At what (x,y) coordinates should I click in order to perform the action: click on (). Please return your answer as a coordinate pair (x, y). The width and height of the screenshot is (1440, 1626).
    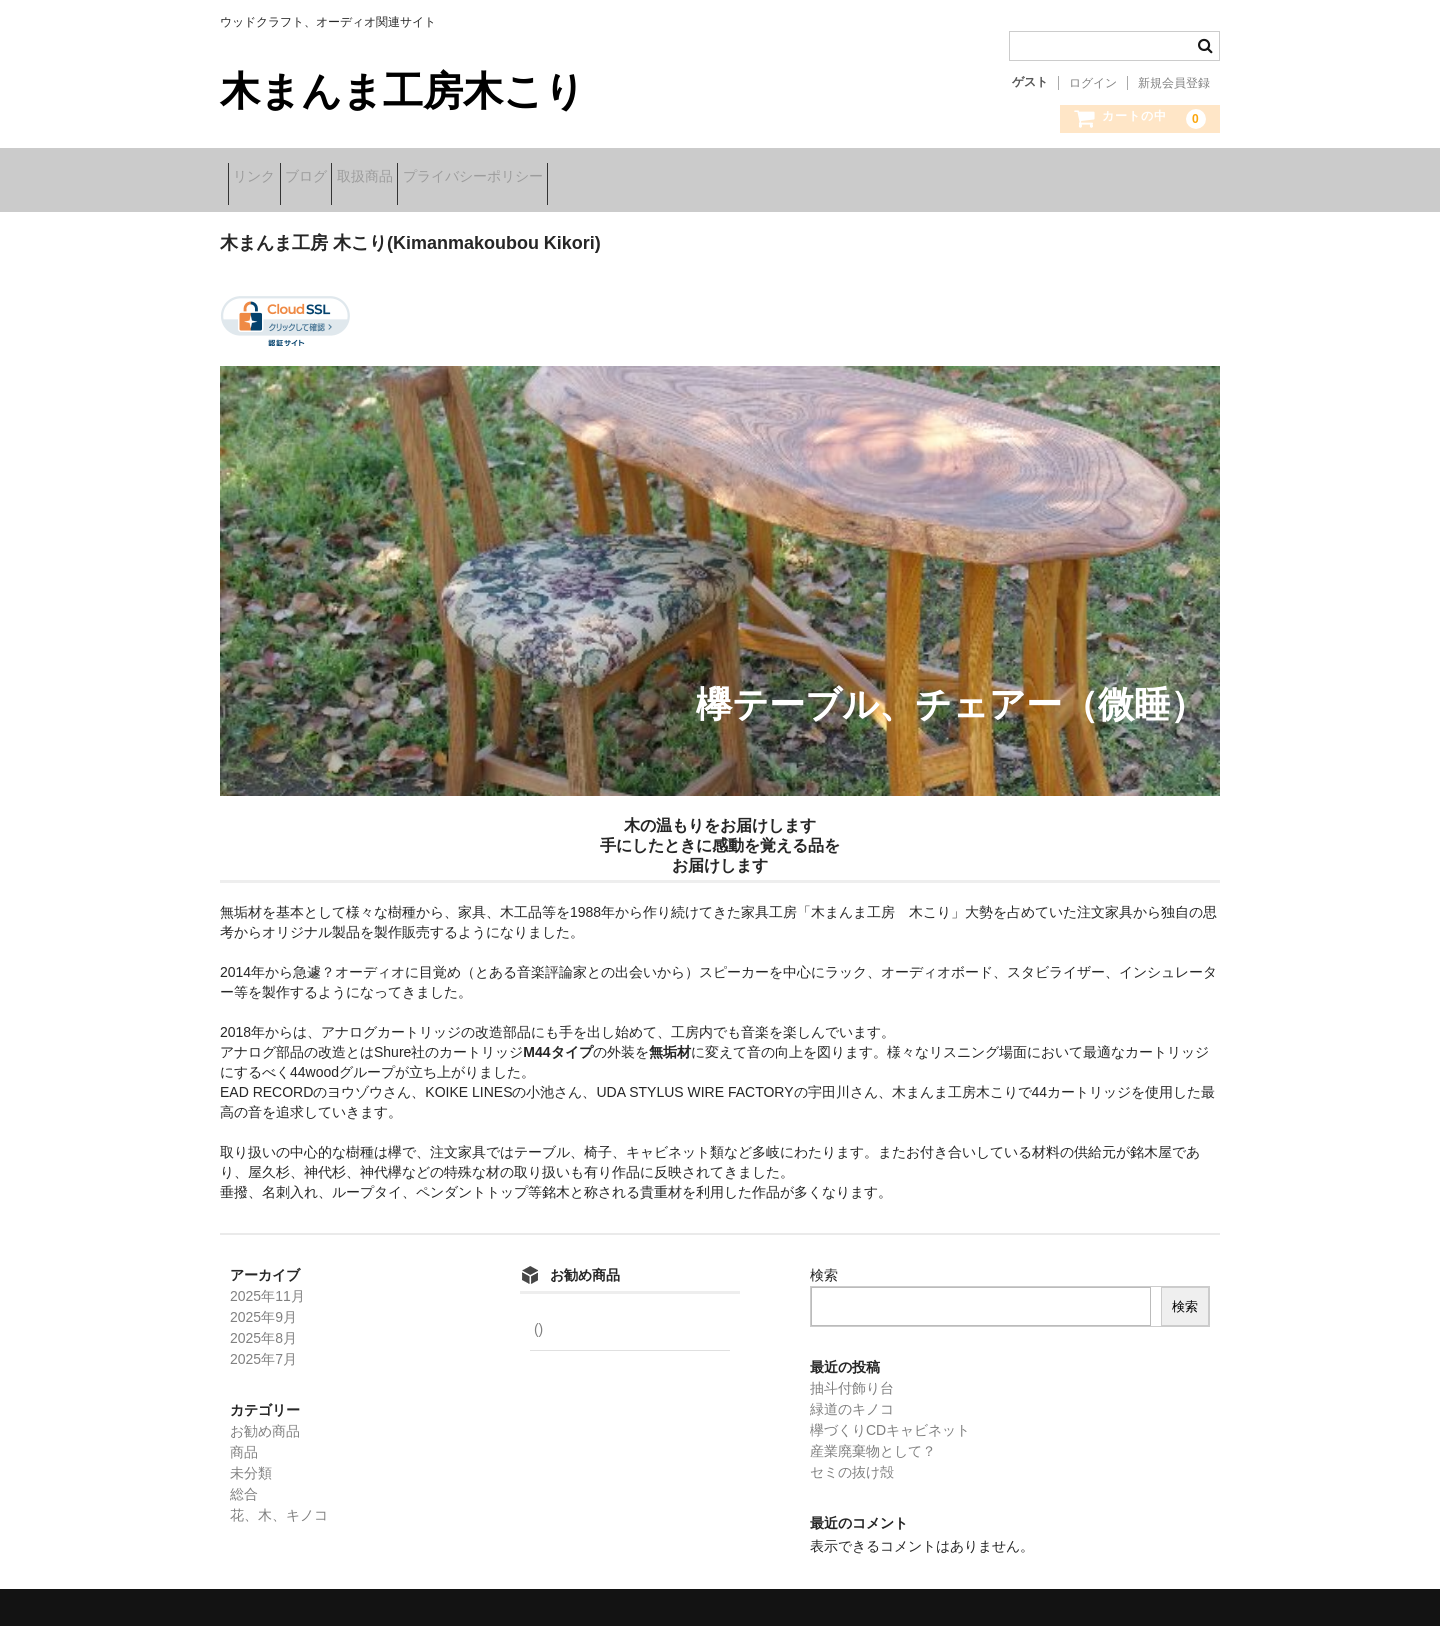
    Looking at the image, I should click on (536, 1316).